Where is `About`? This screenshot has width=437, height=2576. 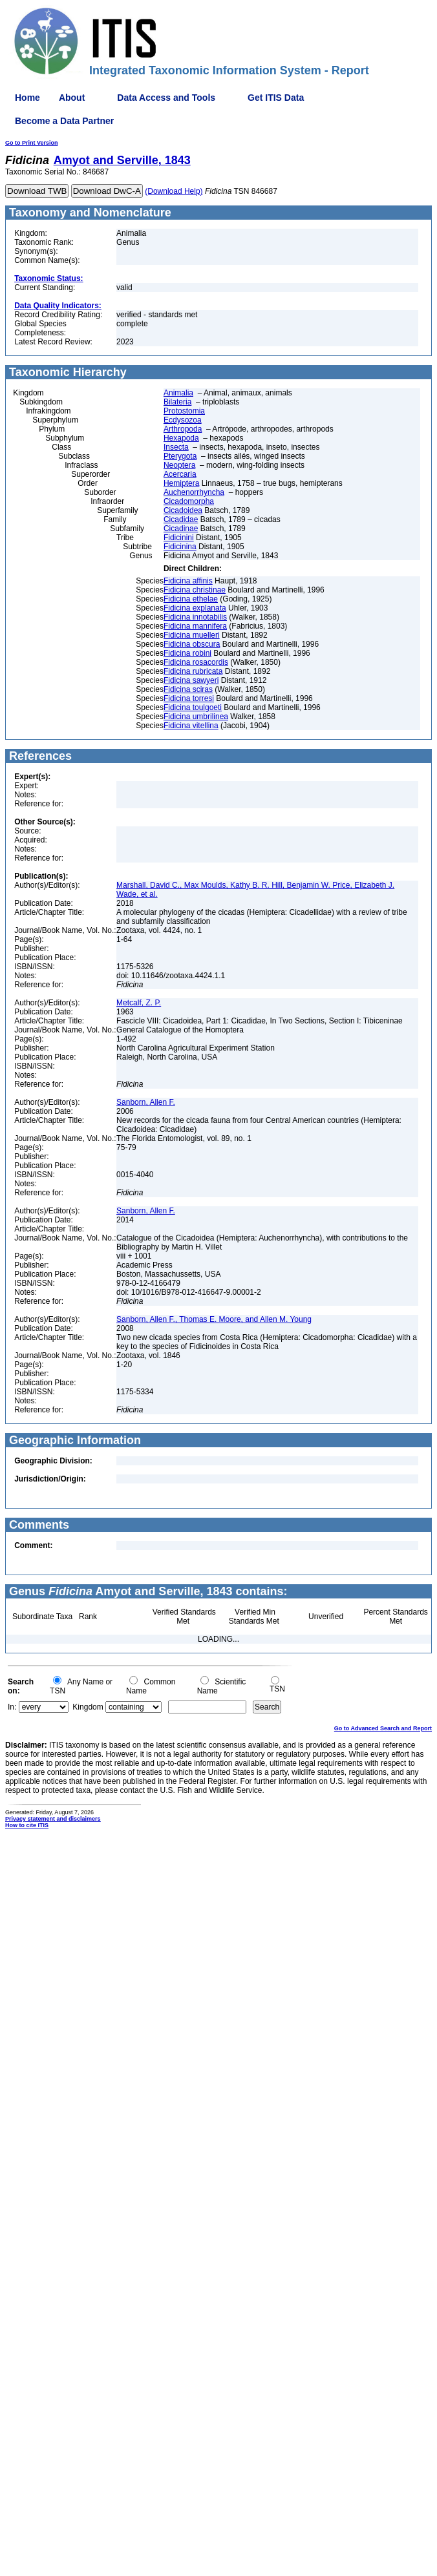
About is located at coordinates (72, 97).